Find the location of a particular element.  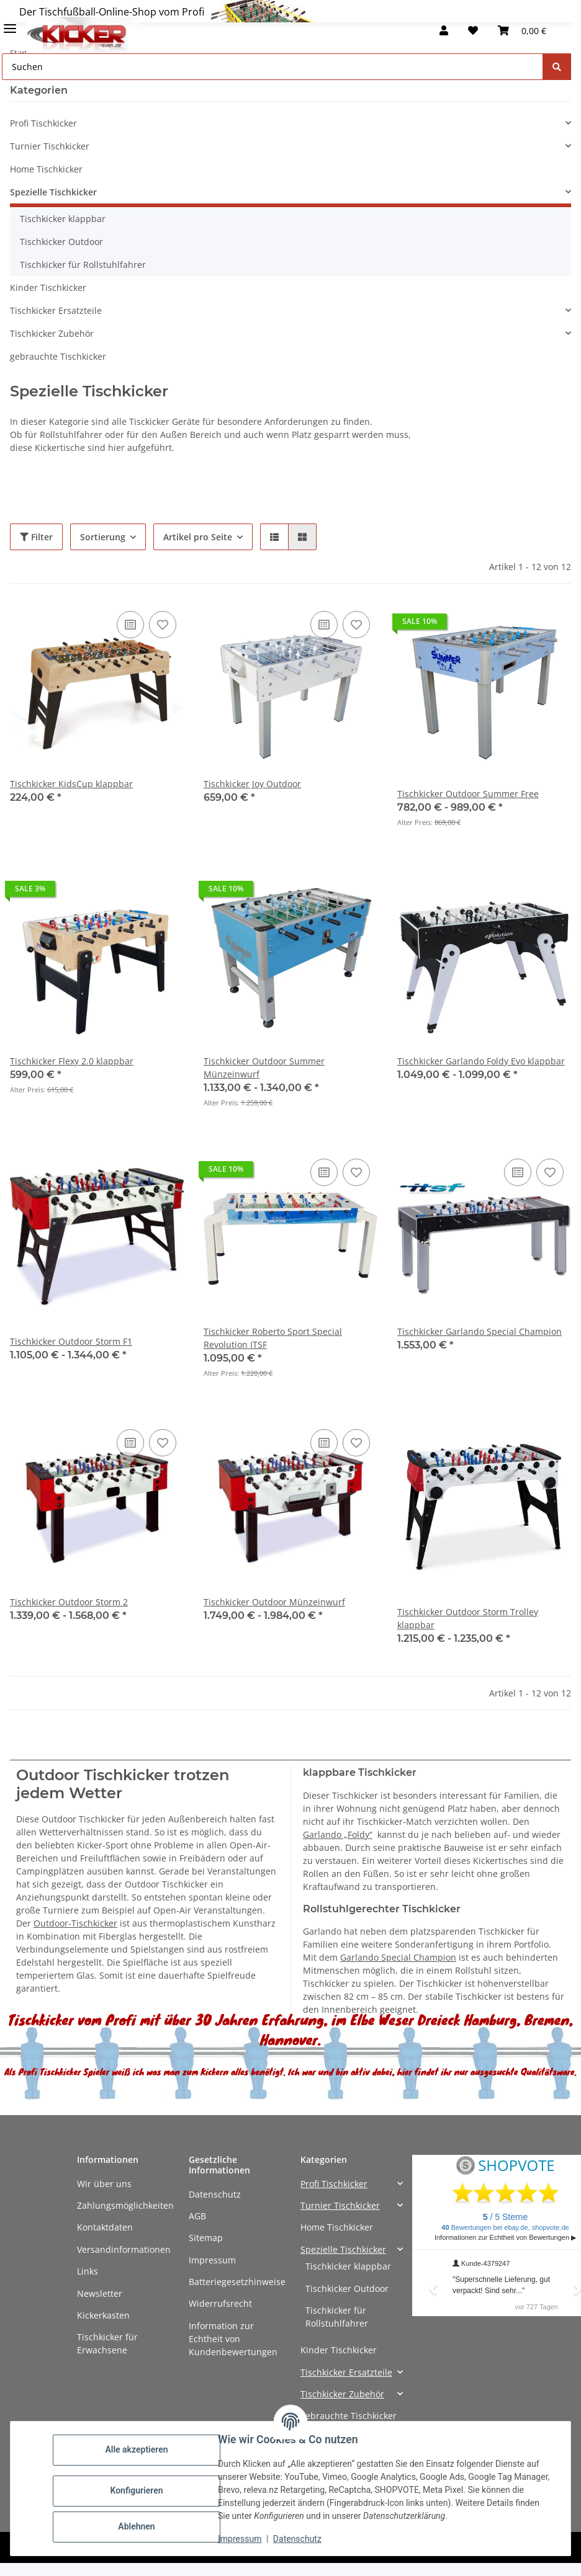

Links is located at coordinates (87, 2271).